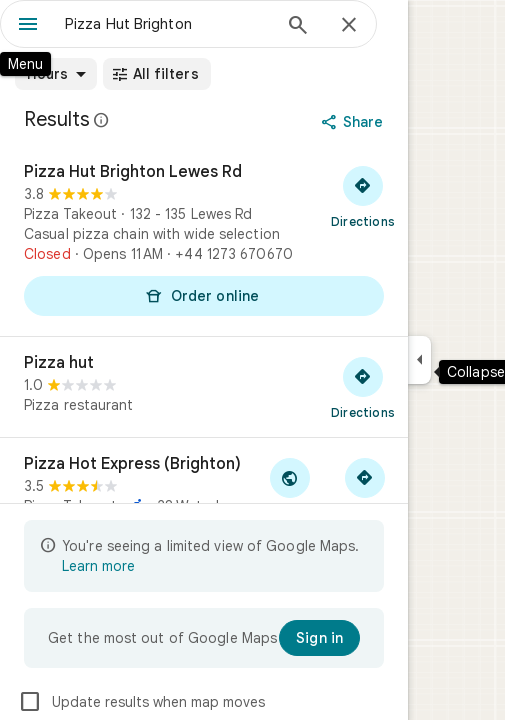 The height and width of the screenshot is (720, 505). What do you see at coordinates (102, 120) in the screenshot?
I see `[Learn more about legal disclosure regarding public reviews on Google Maps]` at bounding box center [102, 120].